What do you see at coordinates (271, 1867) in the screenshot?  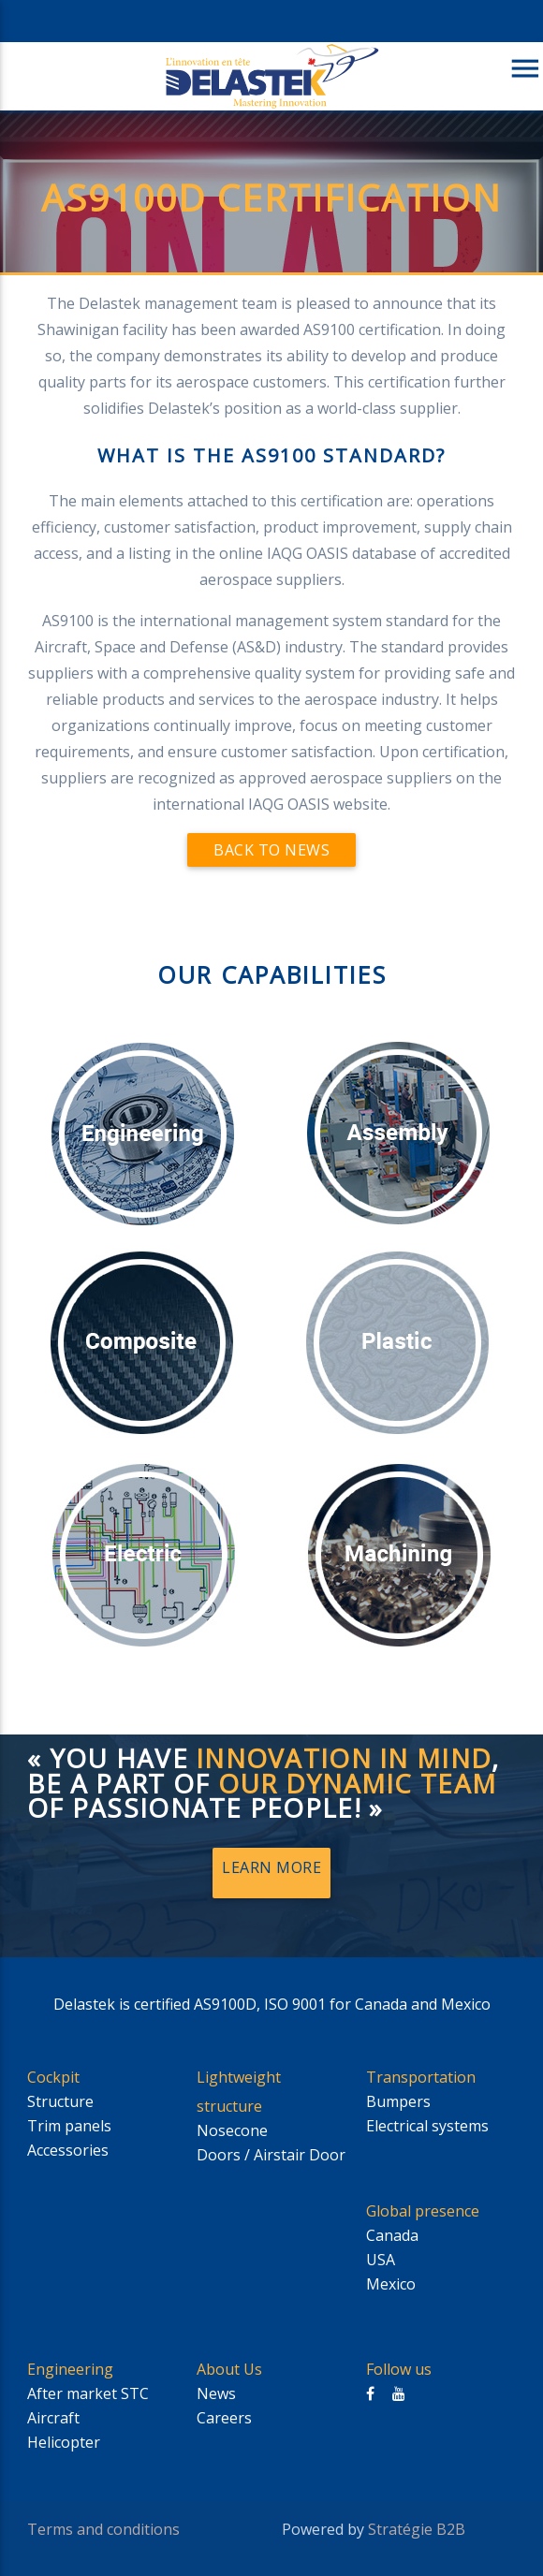 I see `Learn More` at bounding box center [271, 1867].